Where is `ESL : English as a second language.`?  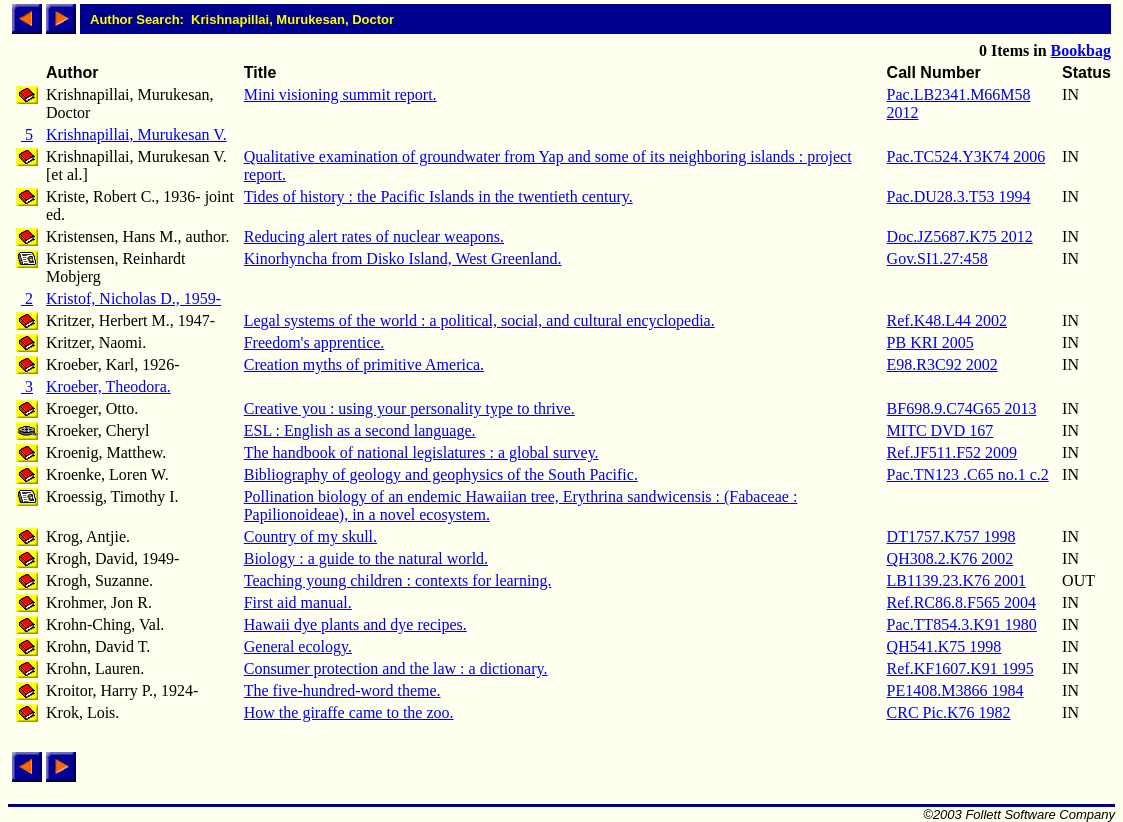 ESL : English as a second language. is located at coordinates (360, 430).